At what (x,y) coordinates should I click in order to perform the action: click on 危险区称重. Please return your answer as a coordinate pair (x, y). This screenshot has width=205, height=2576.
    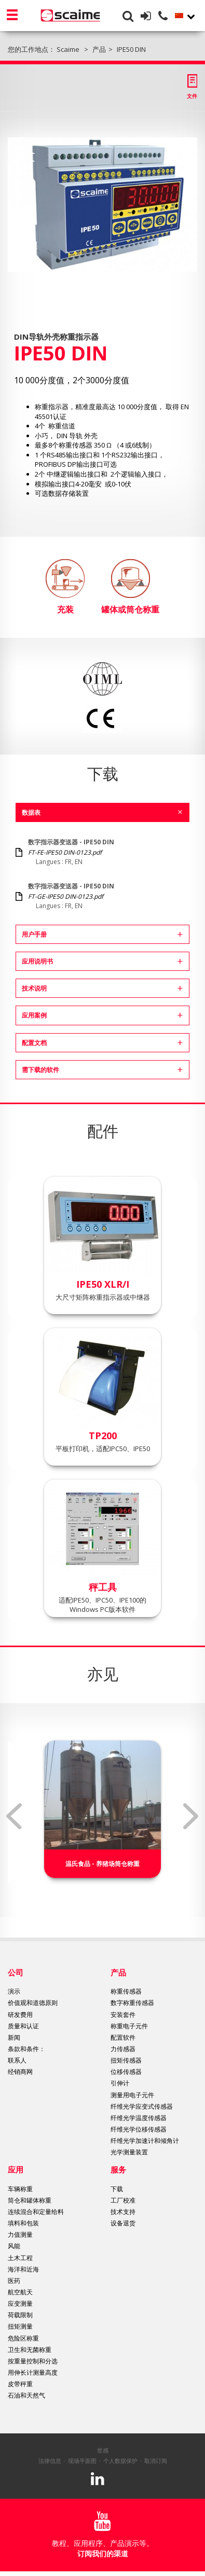
    Looking at the image, I should click on (23, 2338).